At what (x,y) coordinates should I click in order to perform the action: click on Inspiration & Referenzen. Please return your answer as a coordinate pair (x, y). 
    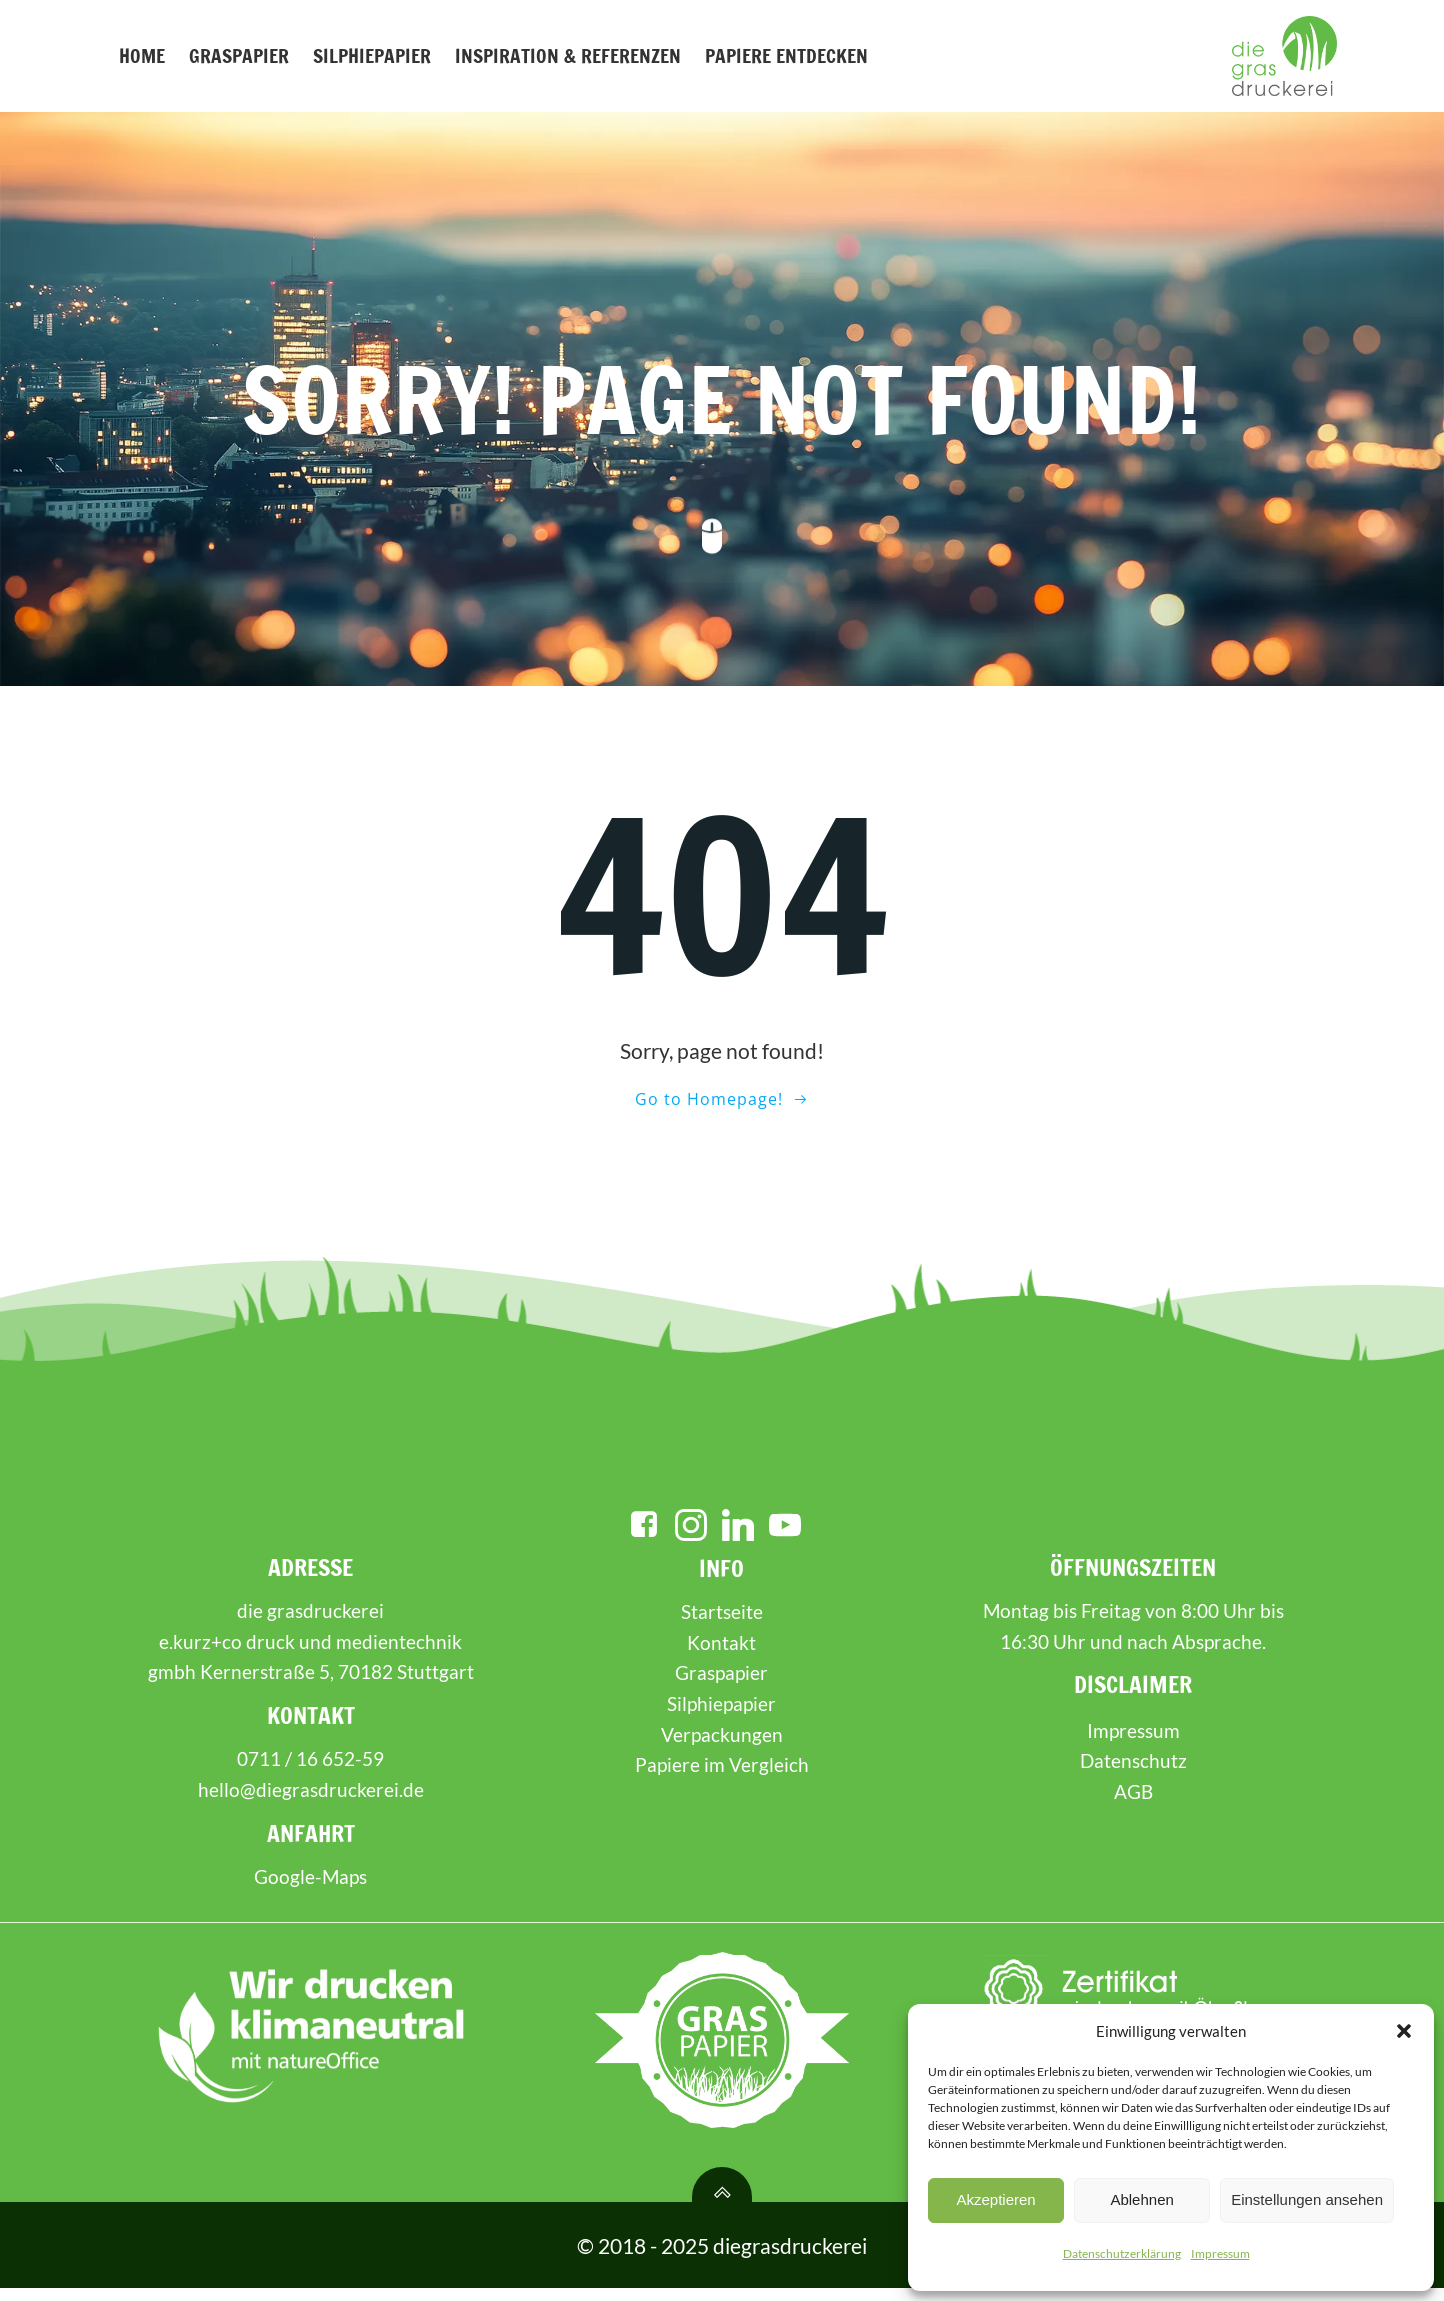
    Looking at the image, I should click on (567, 55).